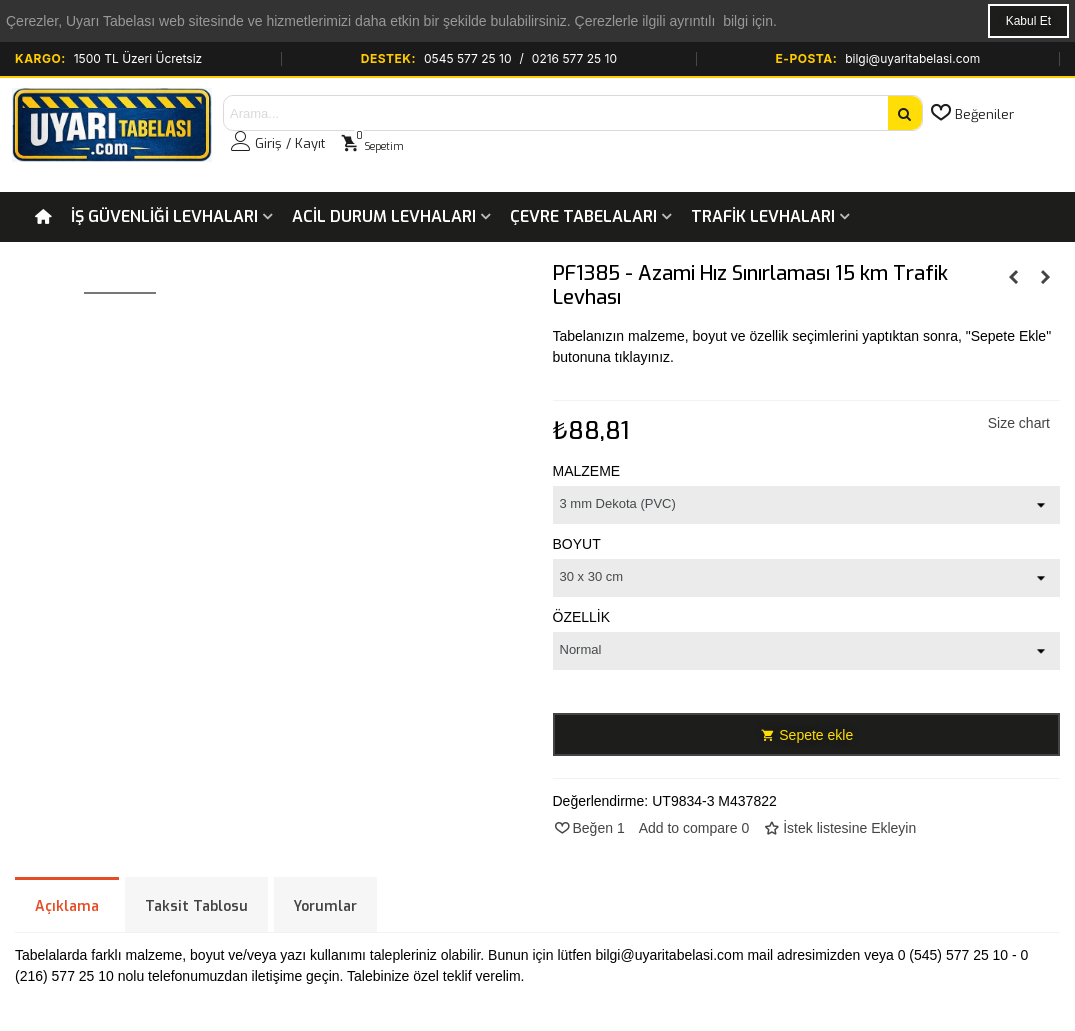  I want to click on Açıklama [tab], so click(67, 906).